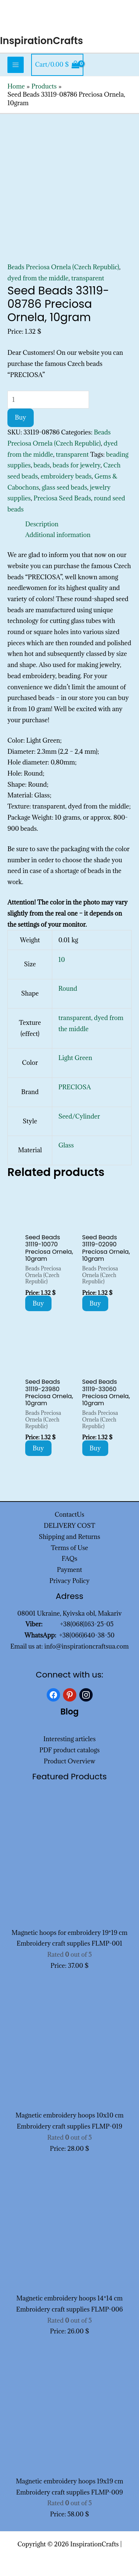 Image resolution: width=139 pixels, height=2576 pixels. What do you see at coordinates (67, 988) in the screenshot?
I see `Round` at bounding box center [67, 988].